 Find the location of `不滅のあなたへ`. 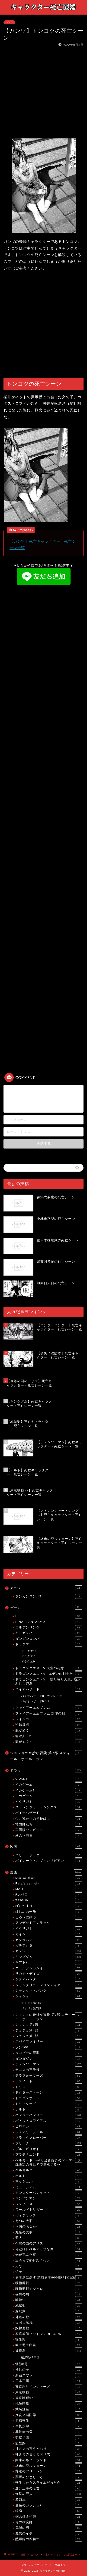

不滅のあなたへ is located at coordinates (48, 2226).